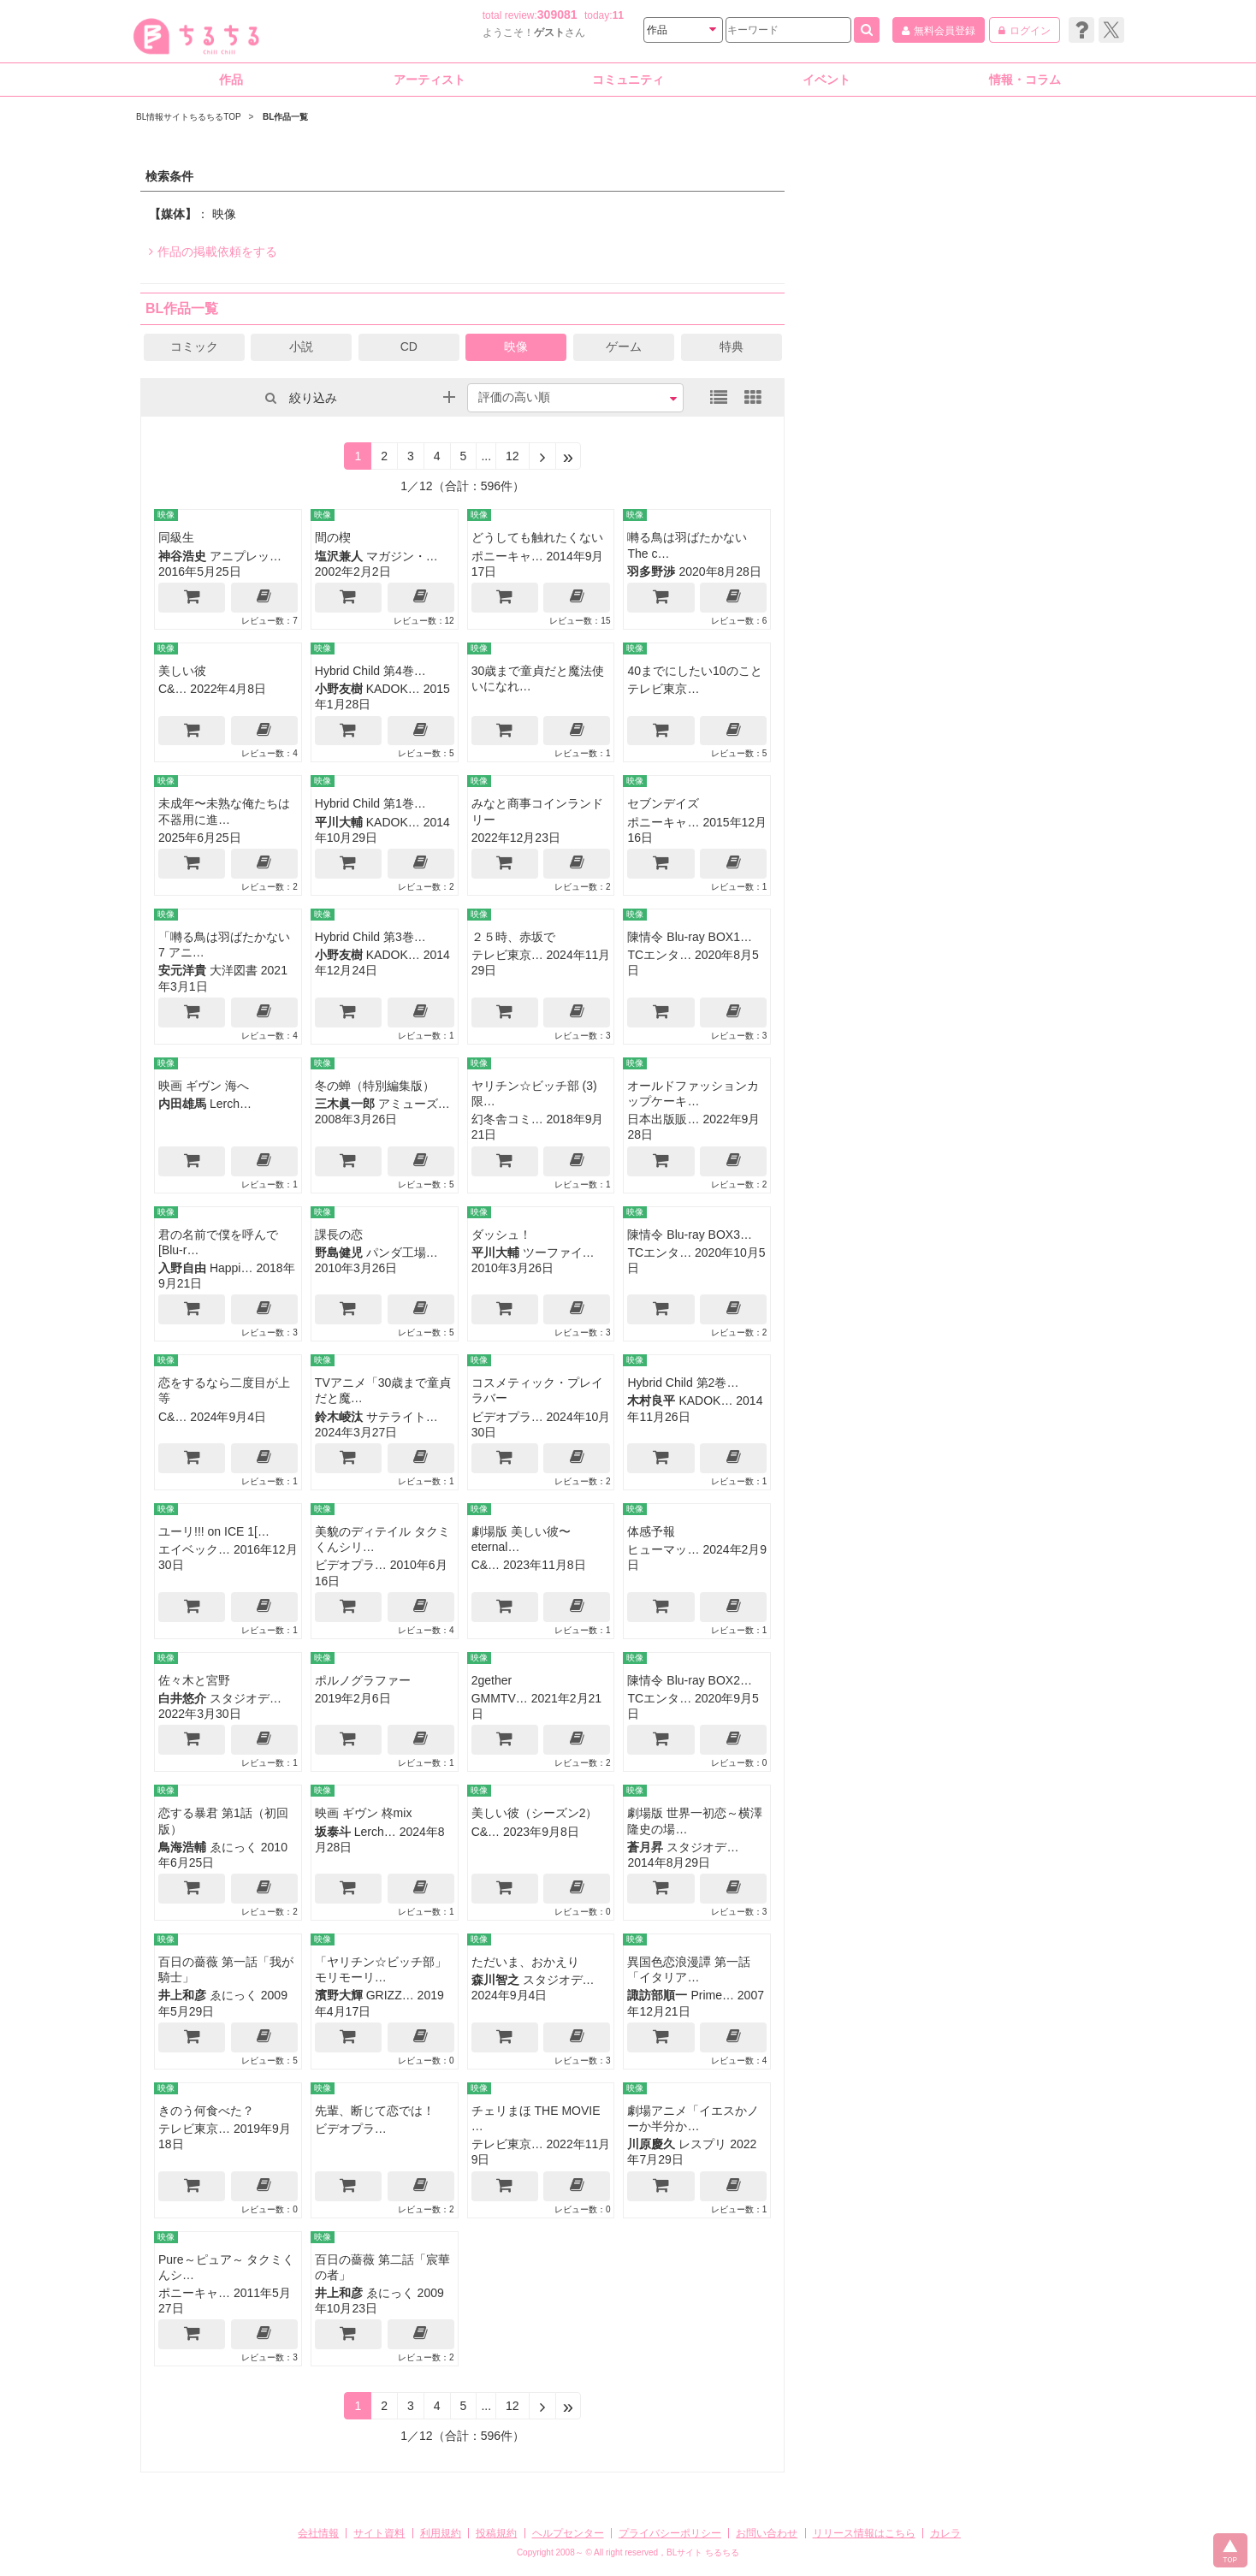 The width and height of the screenshot is (1256, 2576). What do you see at coordinates (491, 1680) in the screenshot?
I see `2gether` at bounding box center [491, 1680].